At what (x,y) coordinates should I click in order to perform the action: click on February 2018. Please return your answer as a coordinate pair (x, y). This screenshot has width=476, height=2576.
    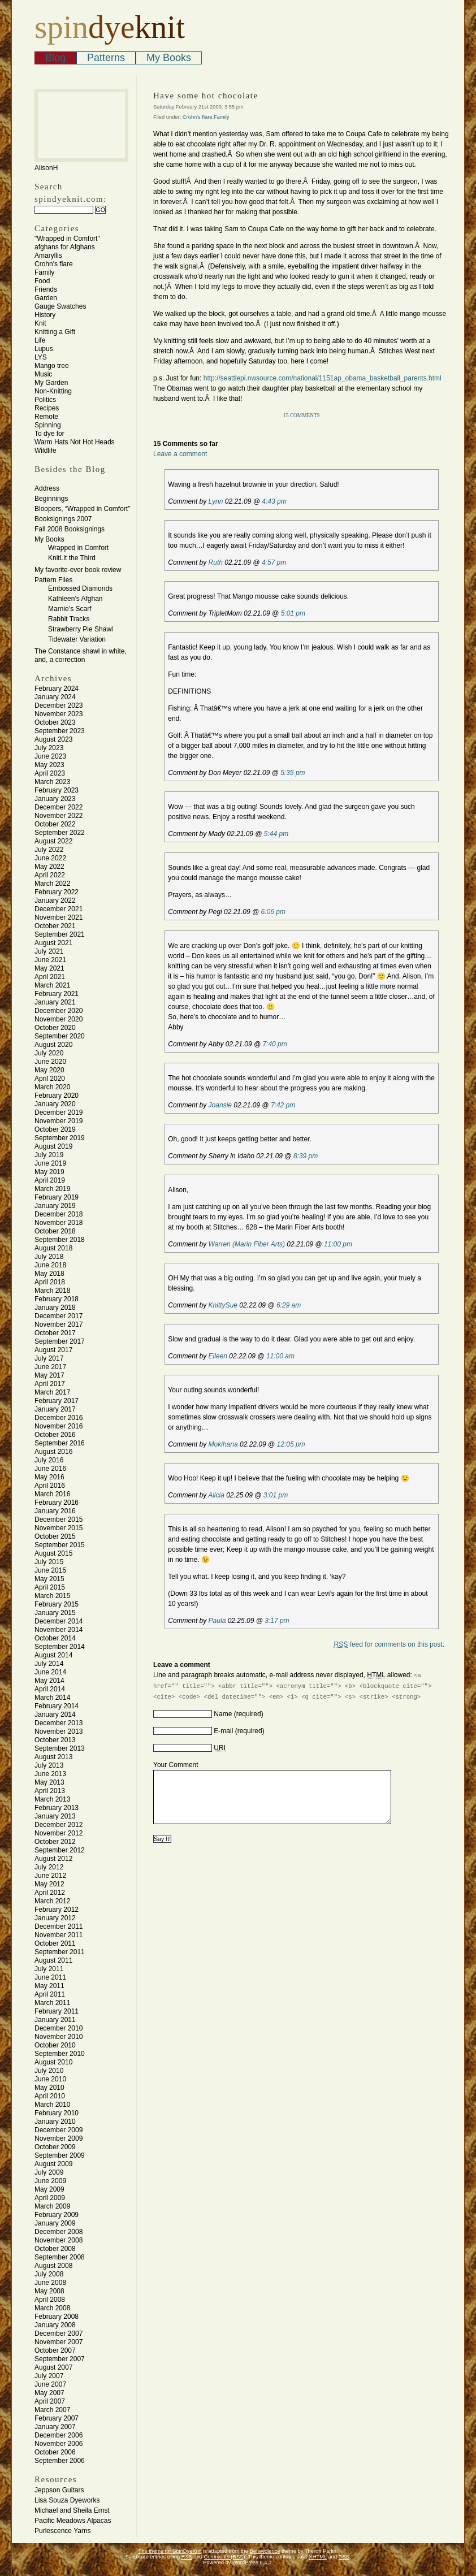
    Looking at the image, I should click on (56, 1299).